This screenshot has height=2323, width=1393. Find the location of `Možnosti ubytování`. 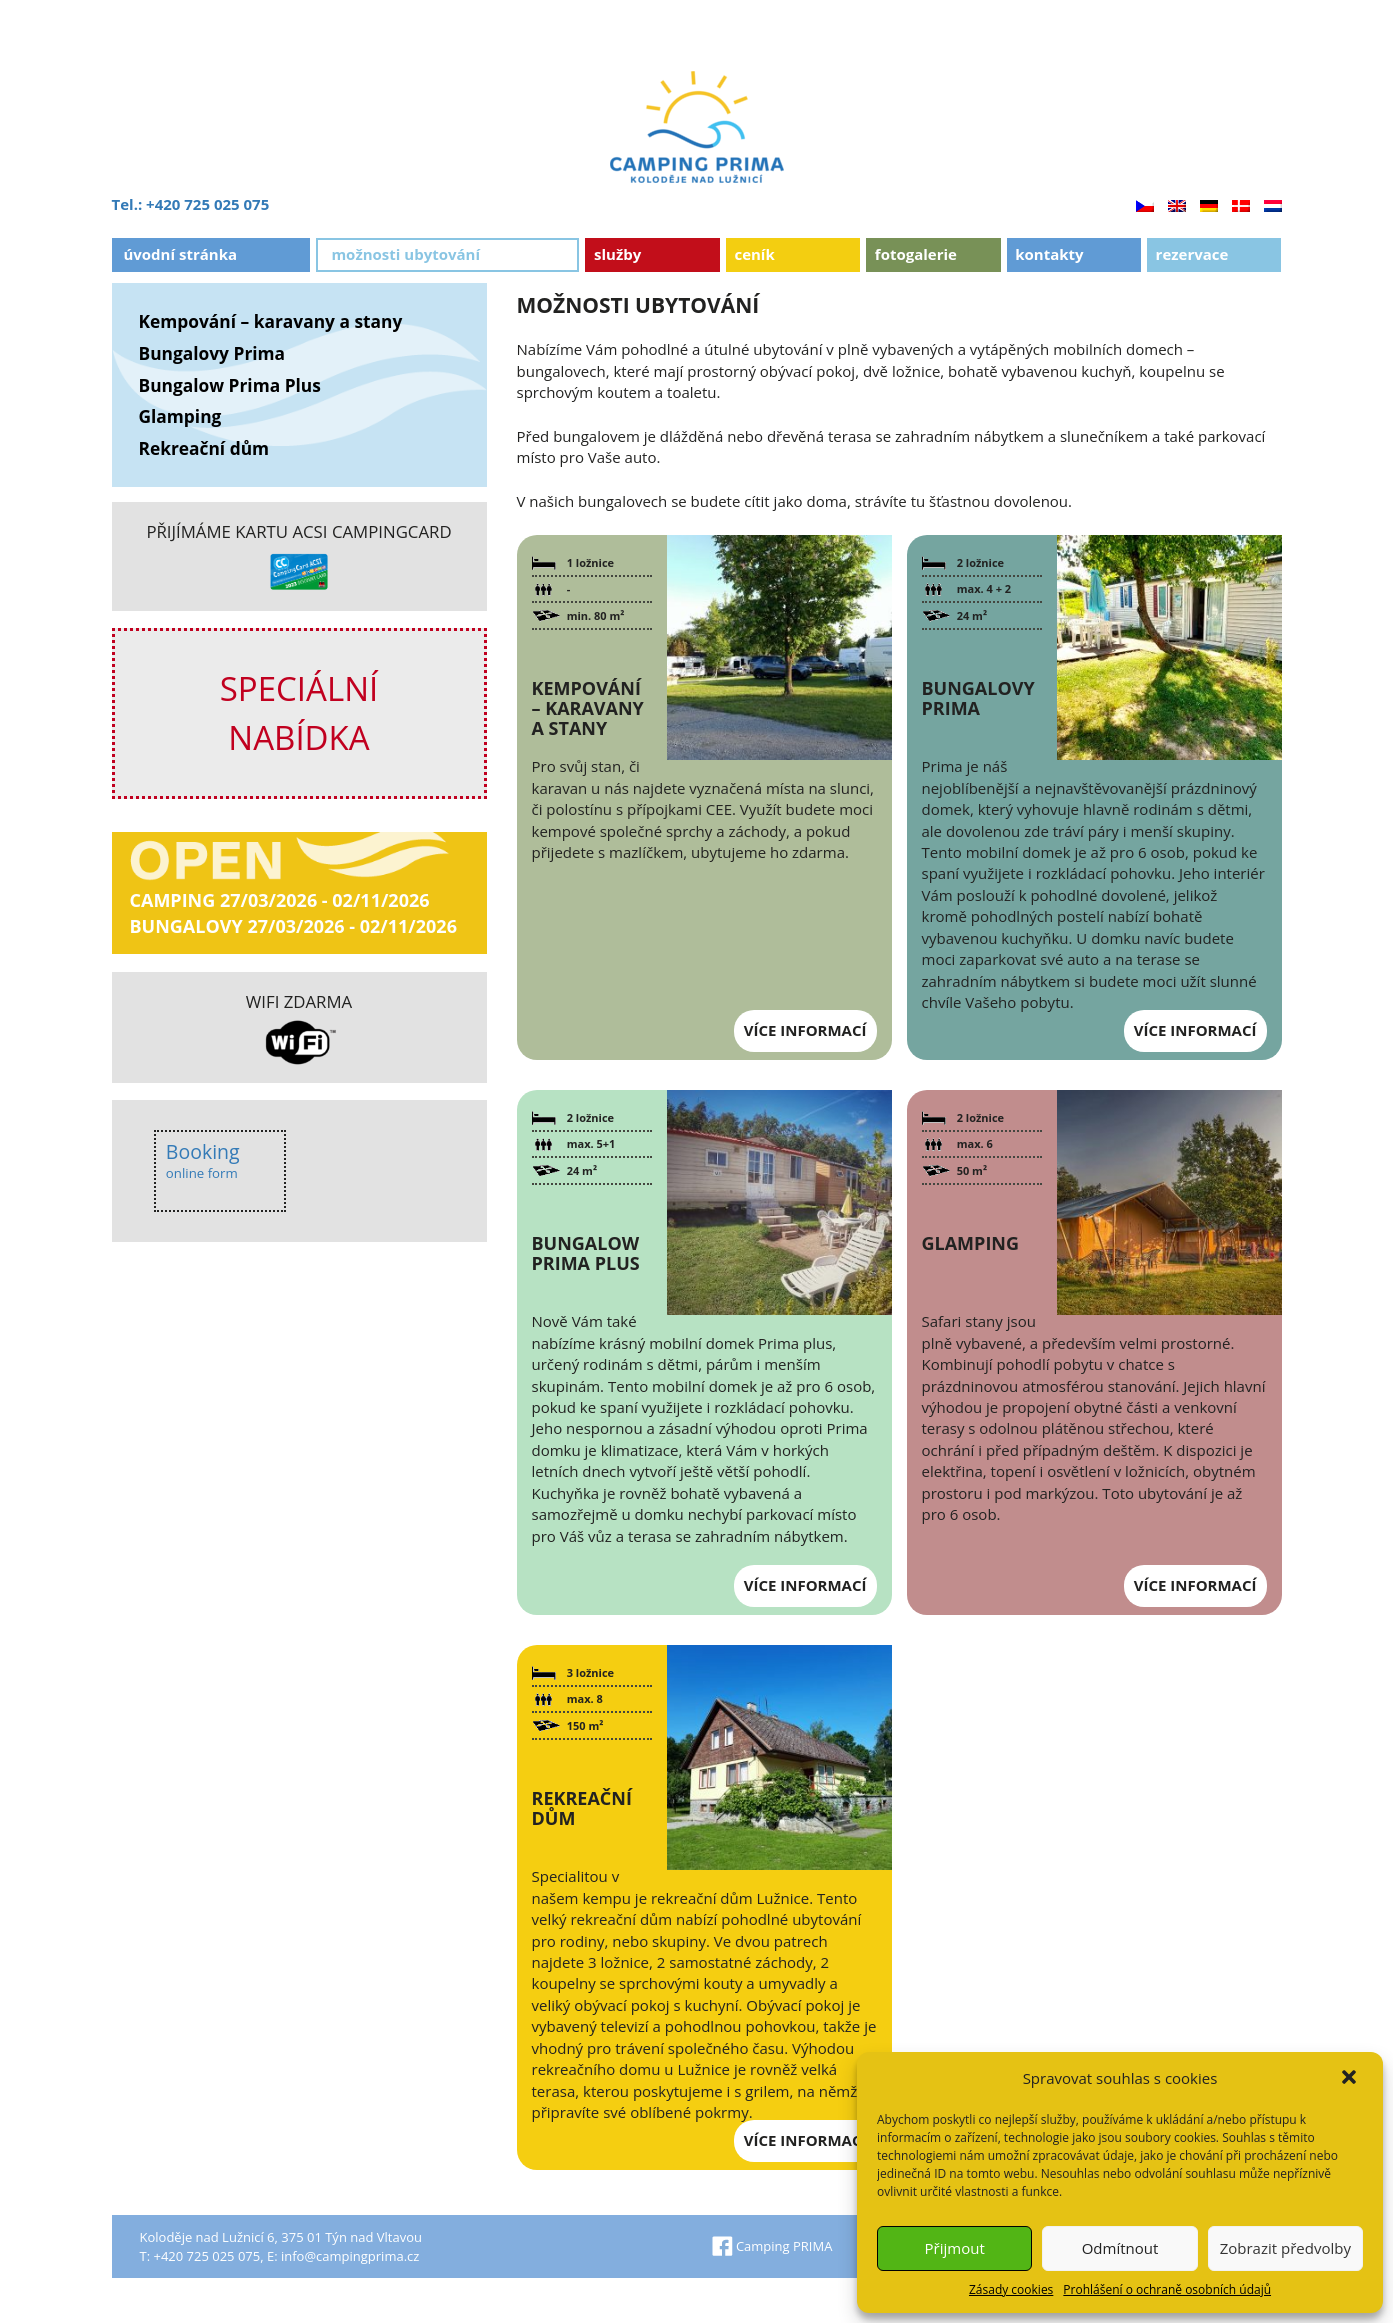

Možnosti ubytování is located at coordinates (405, 254).